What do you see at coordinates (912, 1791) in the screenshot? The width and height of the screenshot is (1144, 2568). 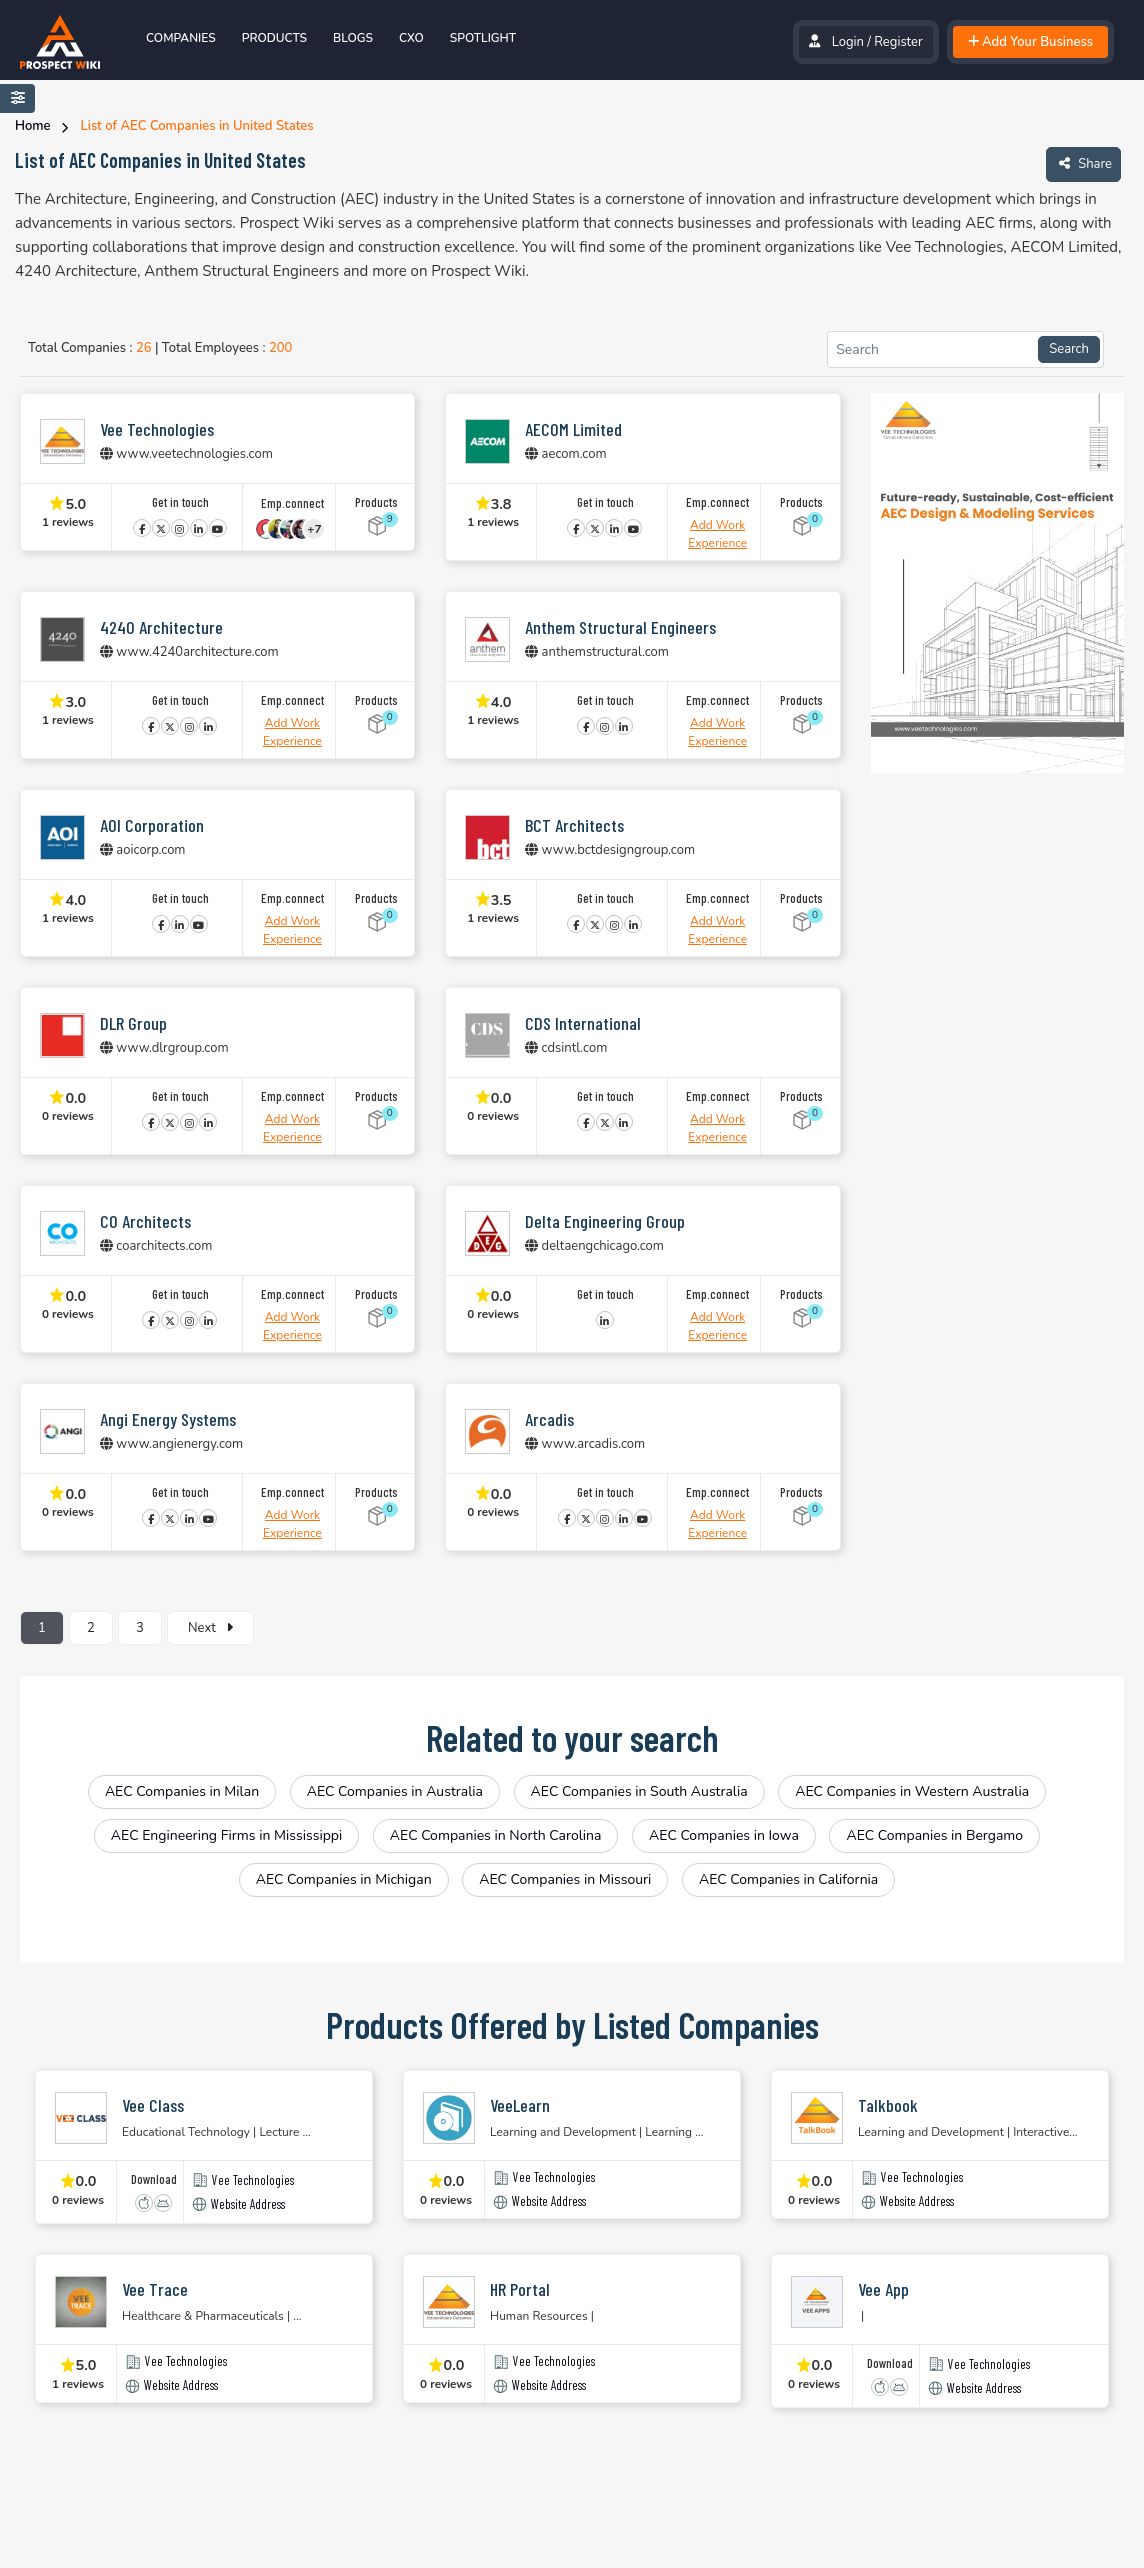 I see `AEC Companies in Western Australia` at bounding box center [912, 1791].